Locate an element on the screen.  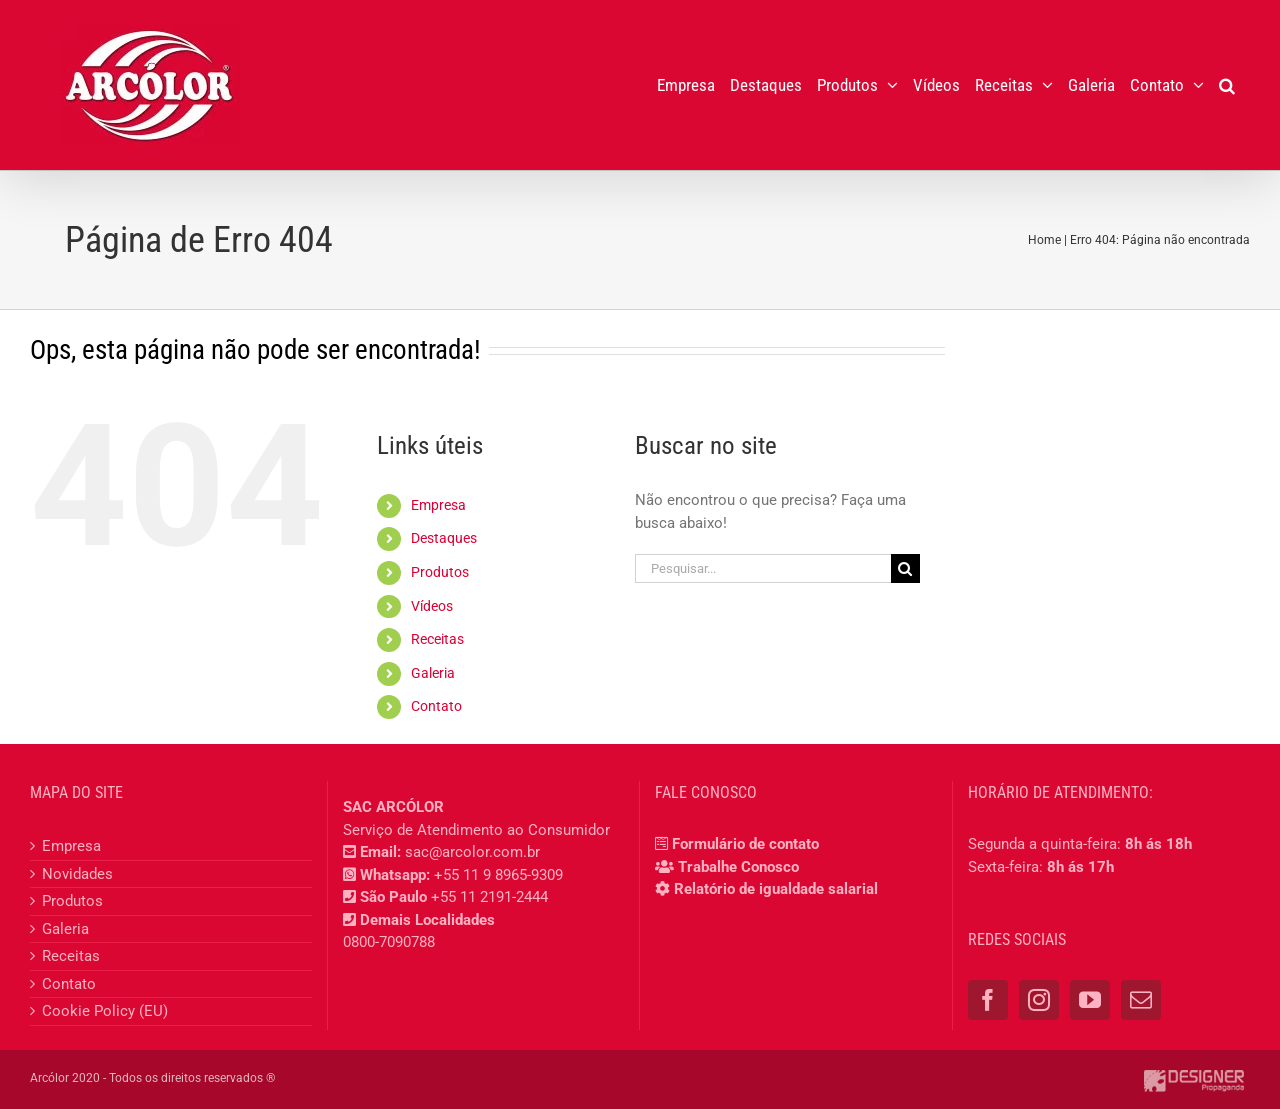
sac@arcolor.com.br is located at coordinates (472, 852).